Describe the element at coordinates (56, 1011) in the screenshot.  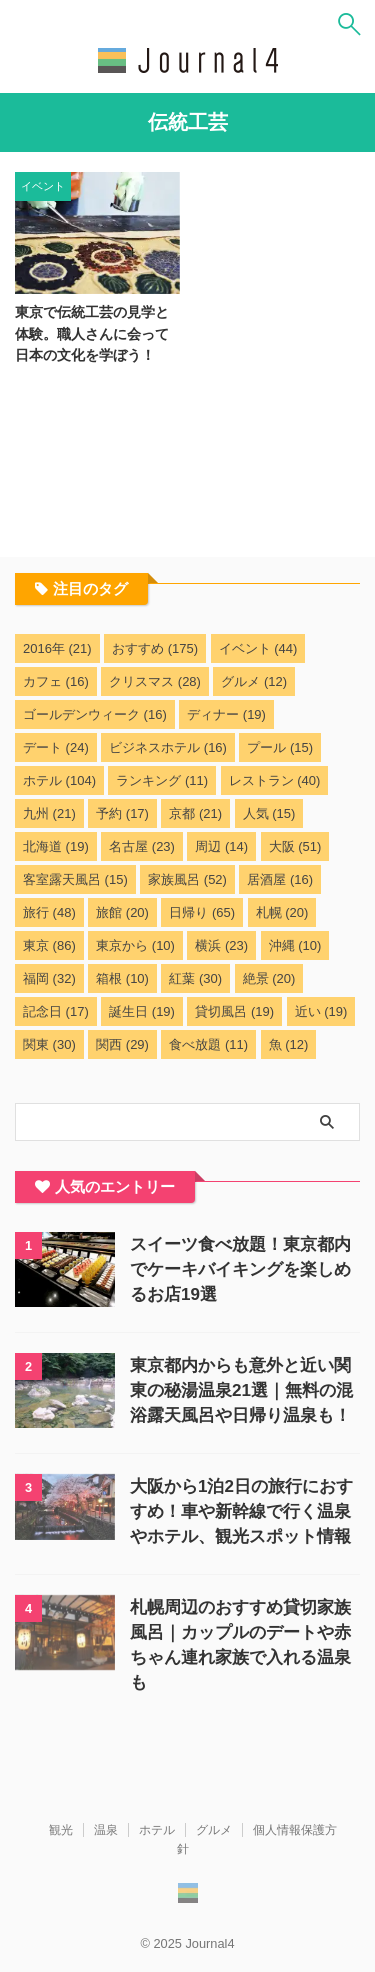
I see `記念日 [記念日 (17個の項目)]` at that location.